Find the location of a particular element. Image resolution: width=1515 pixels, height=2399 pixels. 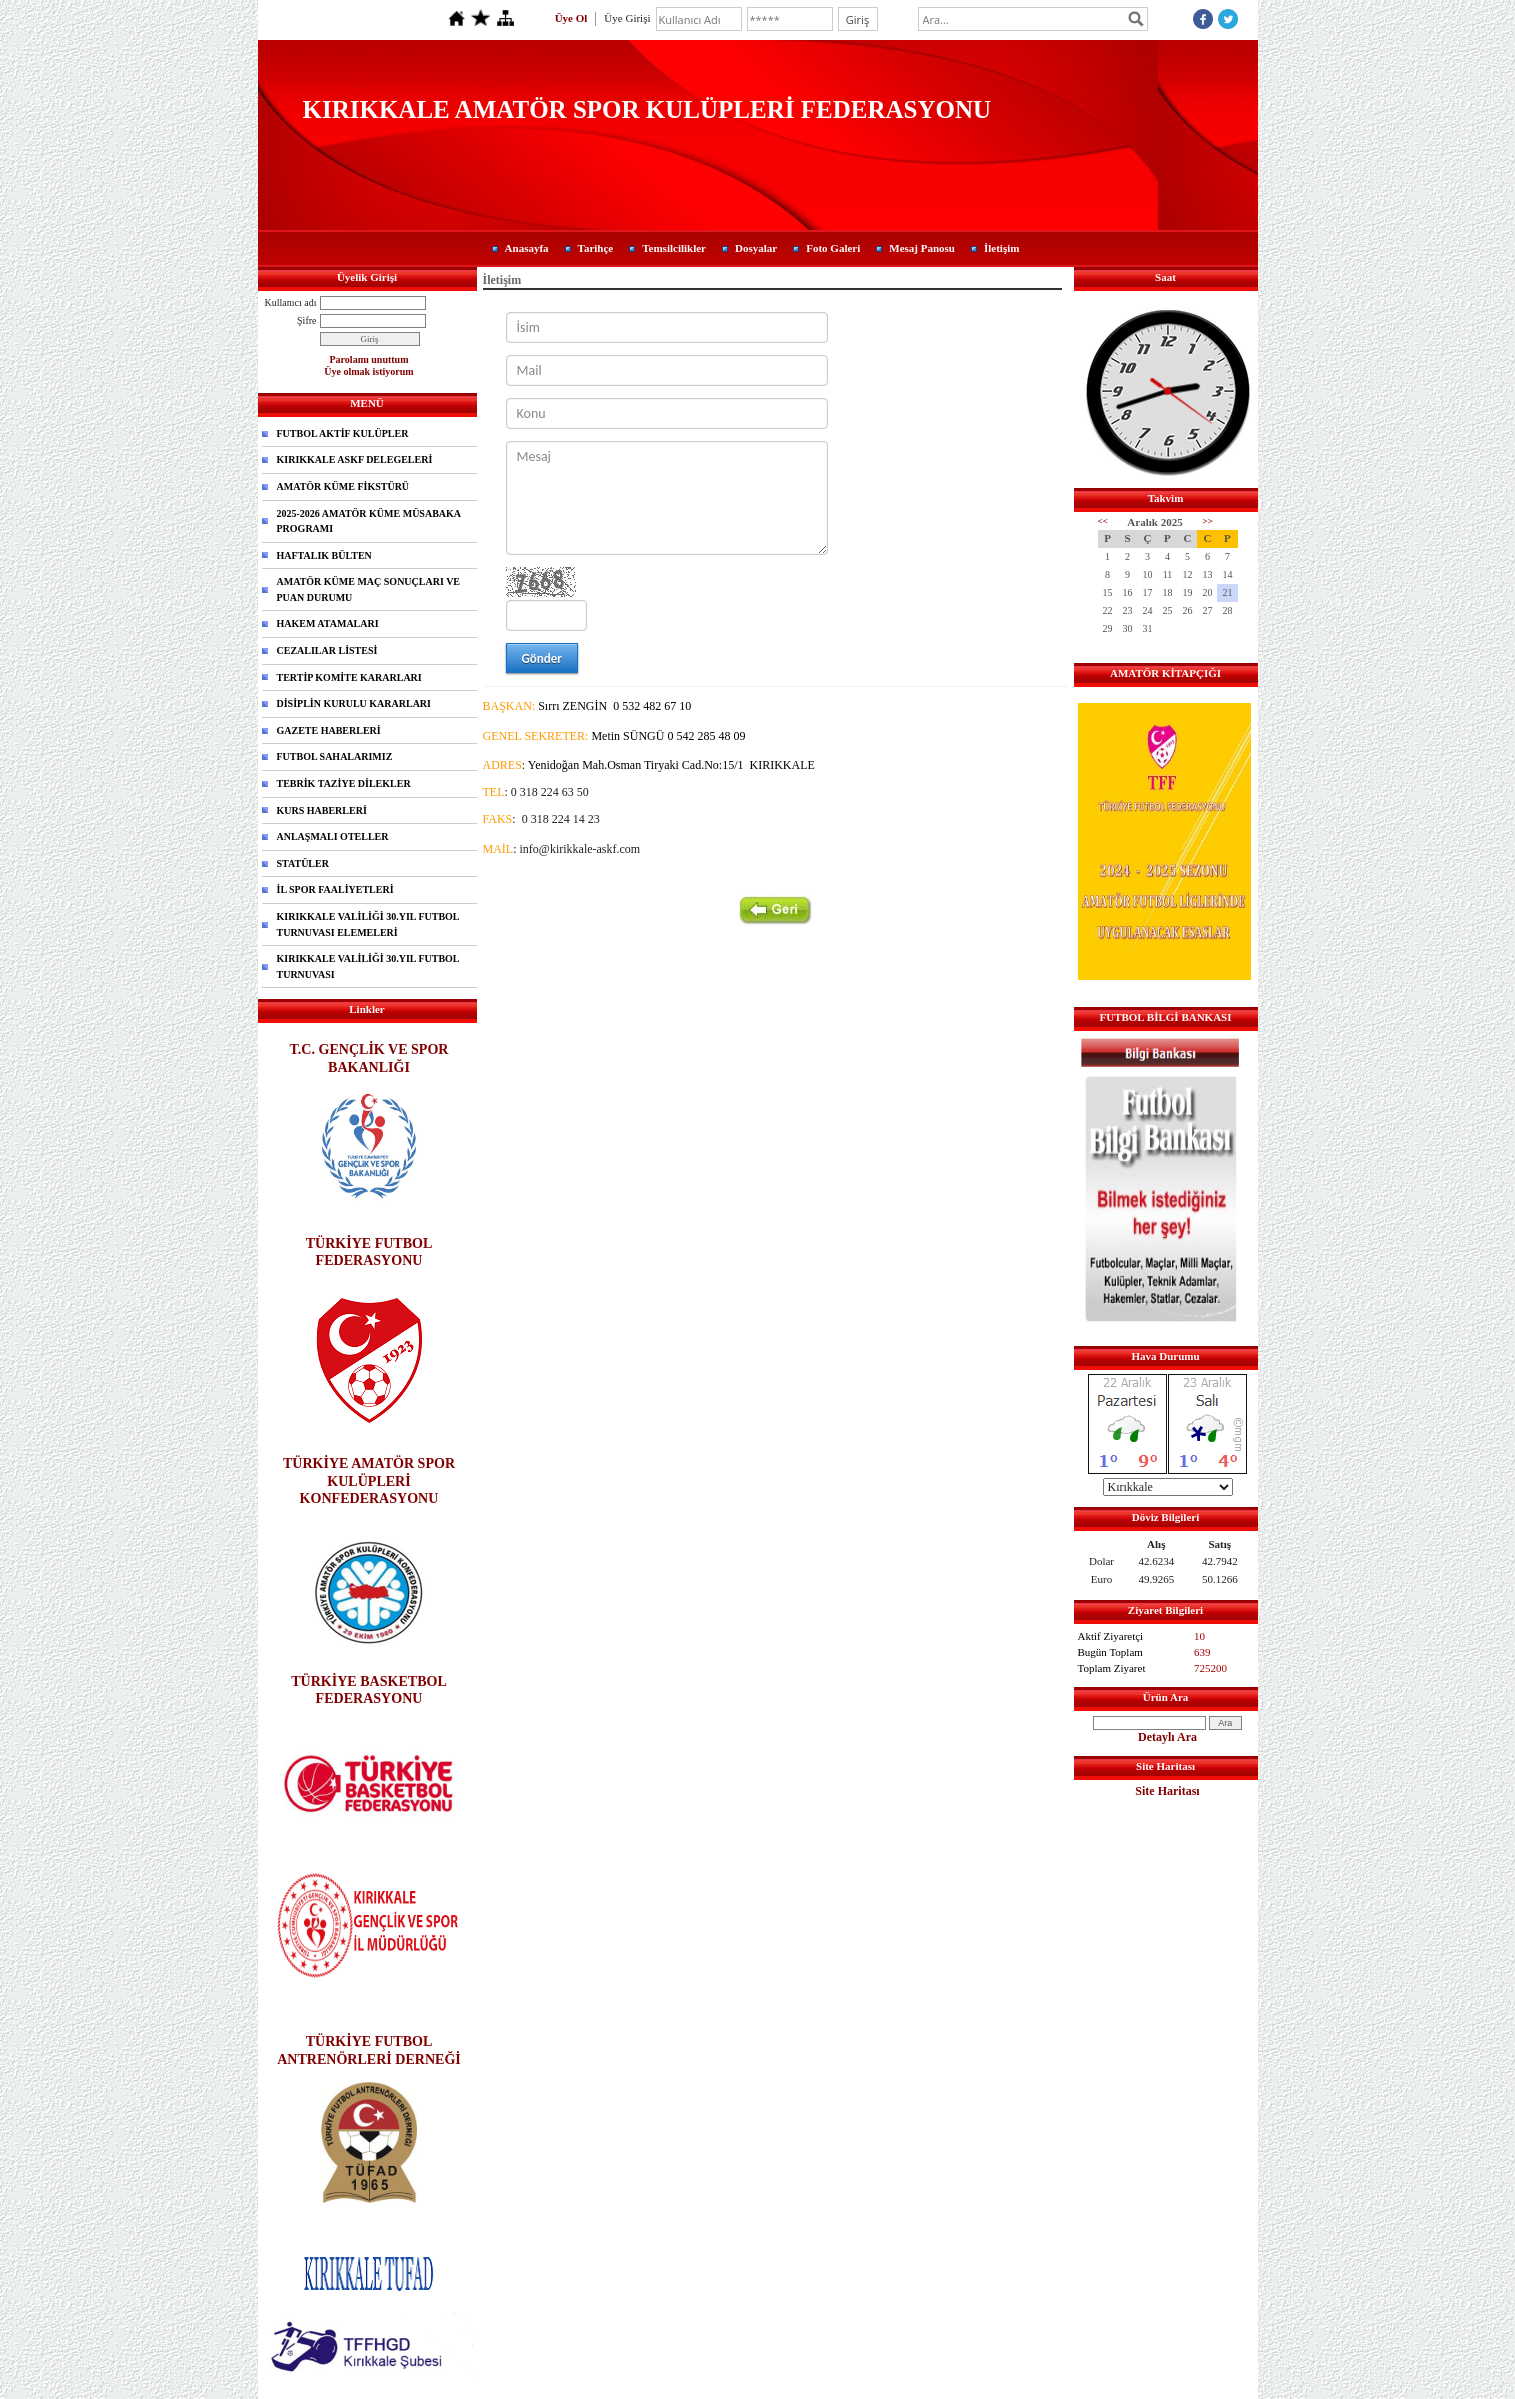

Tarihçe is located at coordinates (596, 248).